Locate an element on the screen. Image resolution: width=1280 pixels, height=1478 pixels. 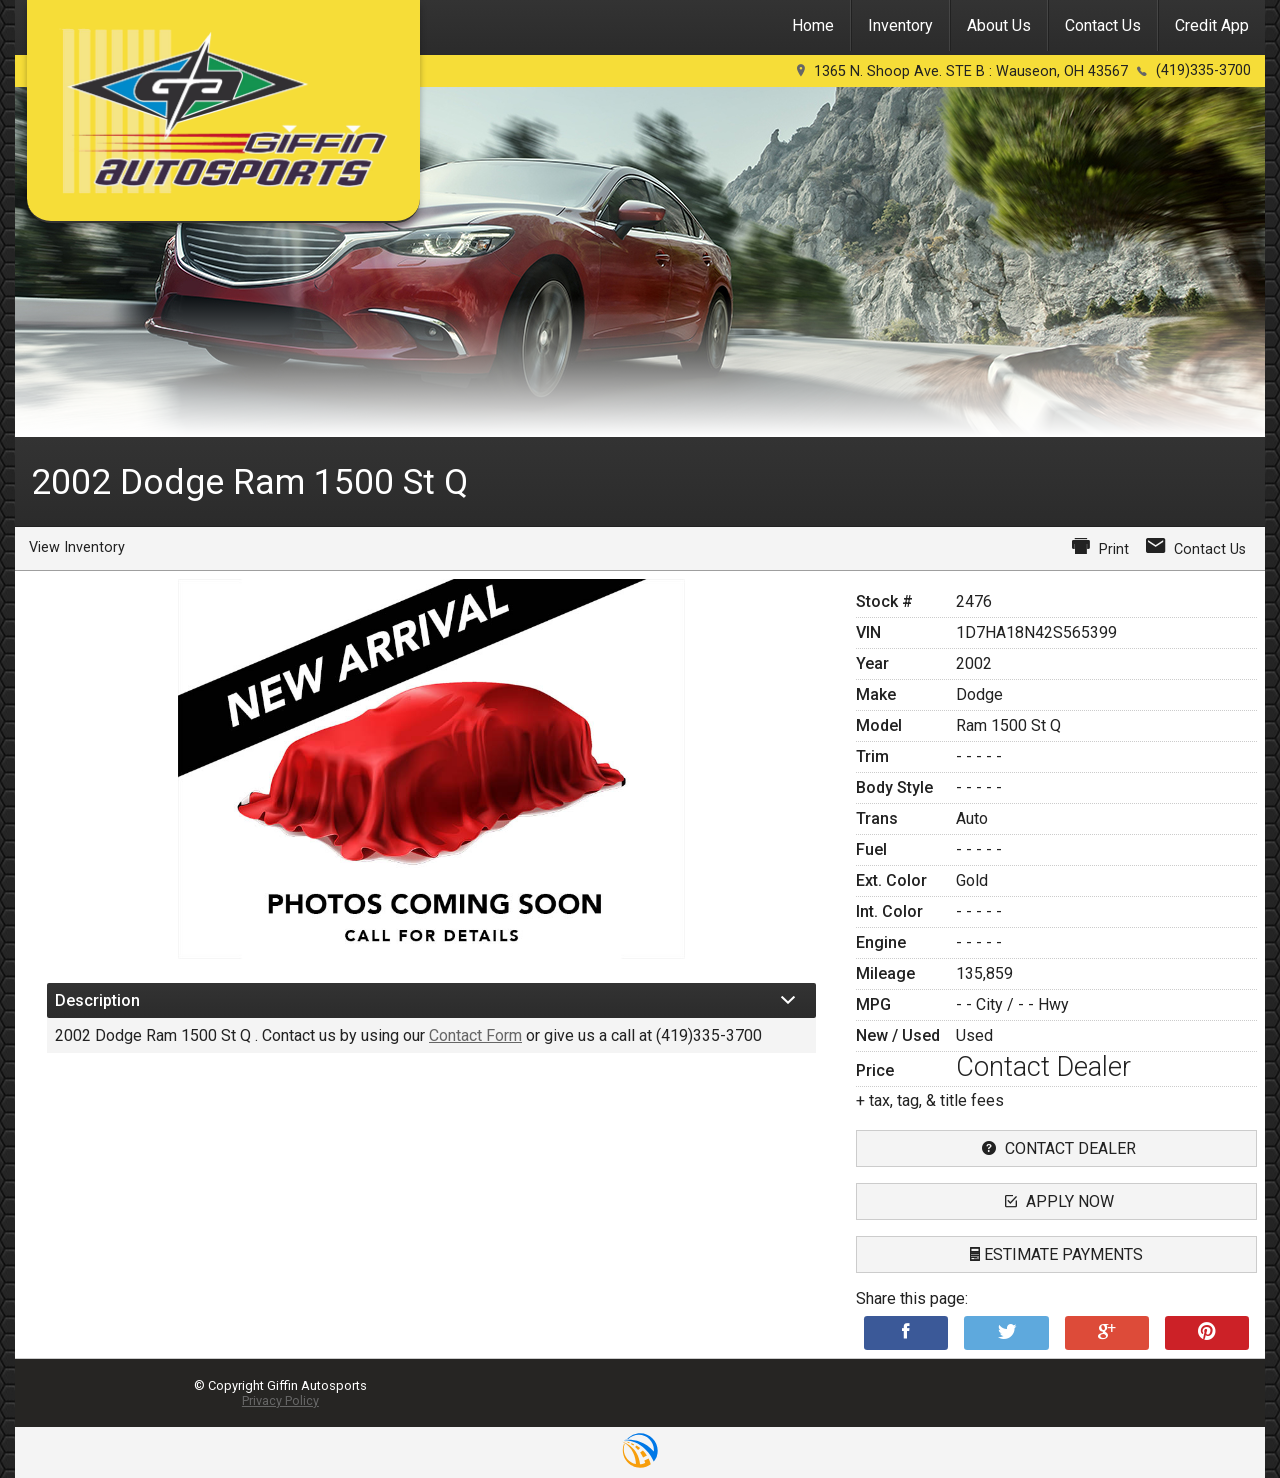
Contact Form is located at coordinates (475, 1035).